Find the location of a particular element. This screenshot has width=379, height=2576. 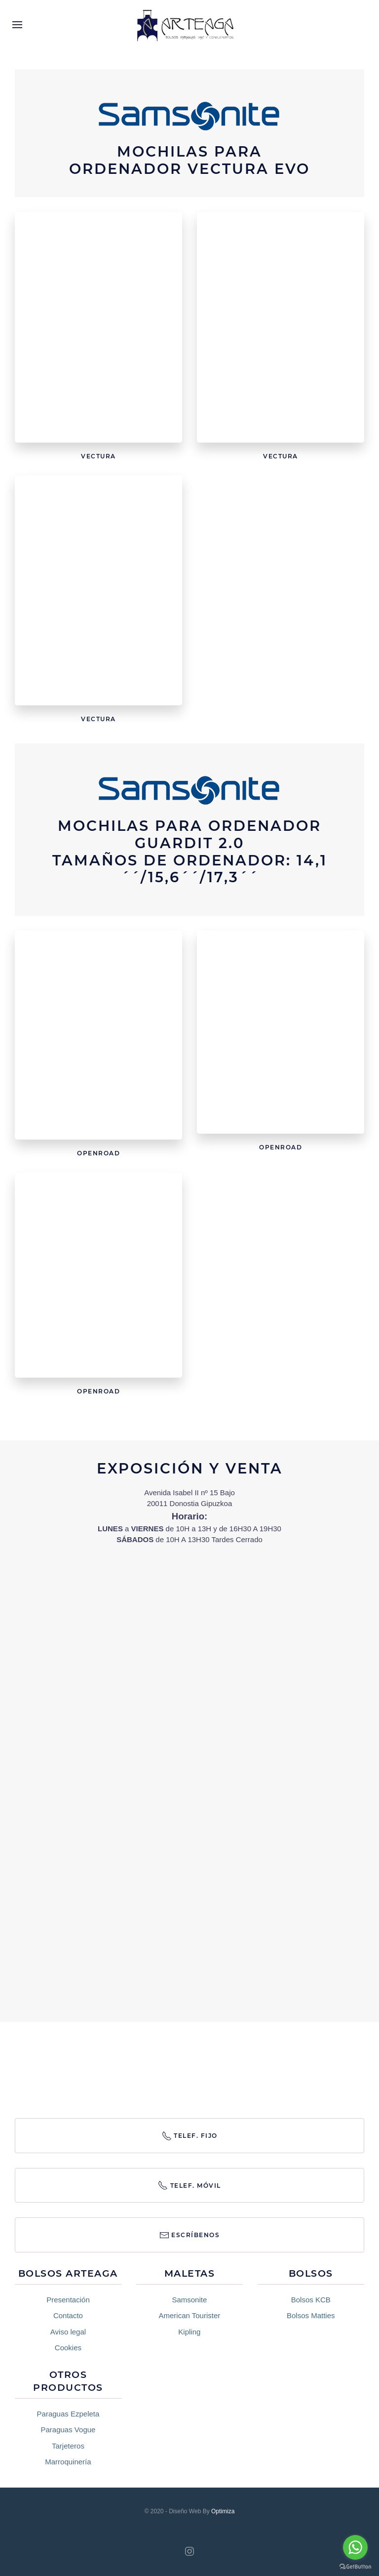

American Tourister is located at coordinates (189, 2315).